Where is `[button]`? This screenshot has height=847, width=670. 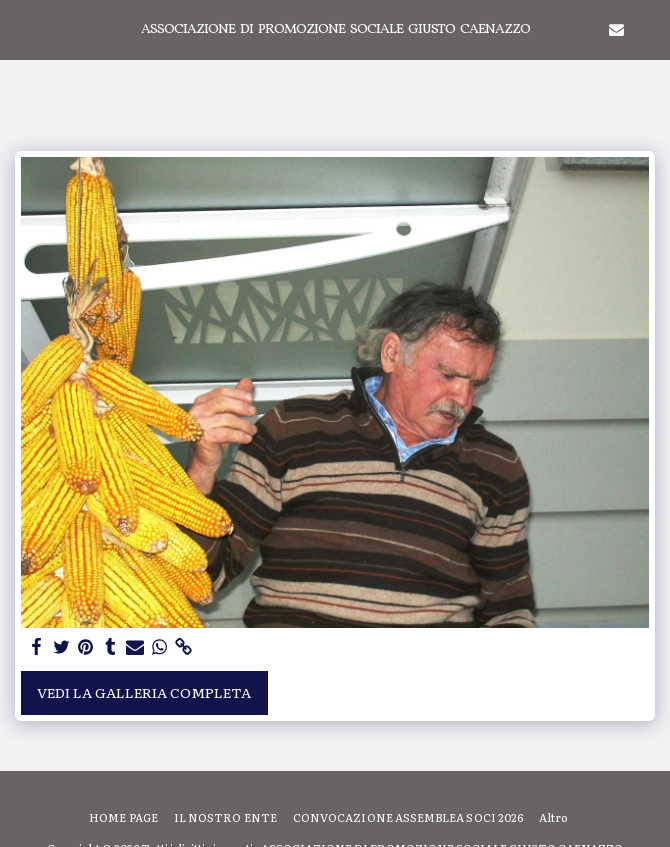
[button] is located at coordinates (22, 29).